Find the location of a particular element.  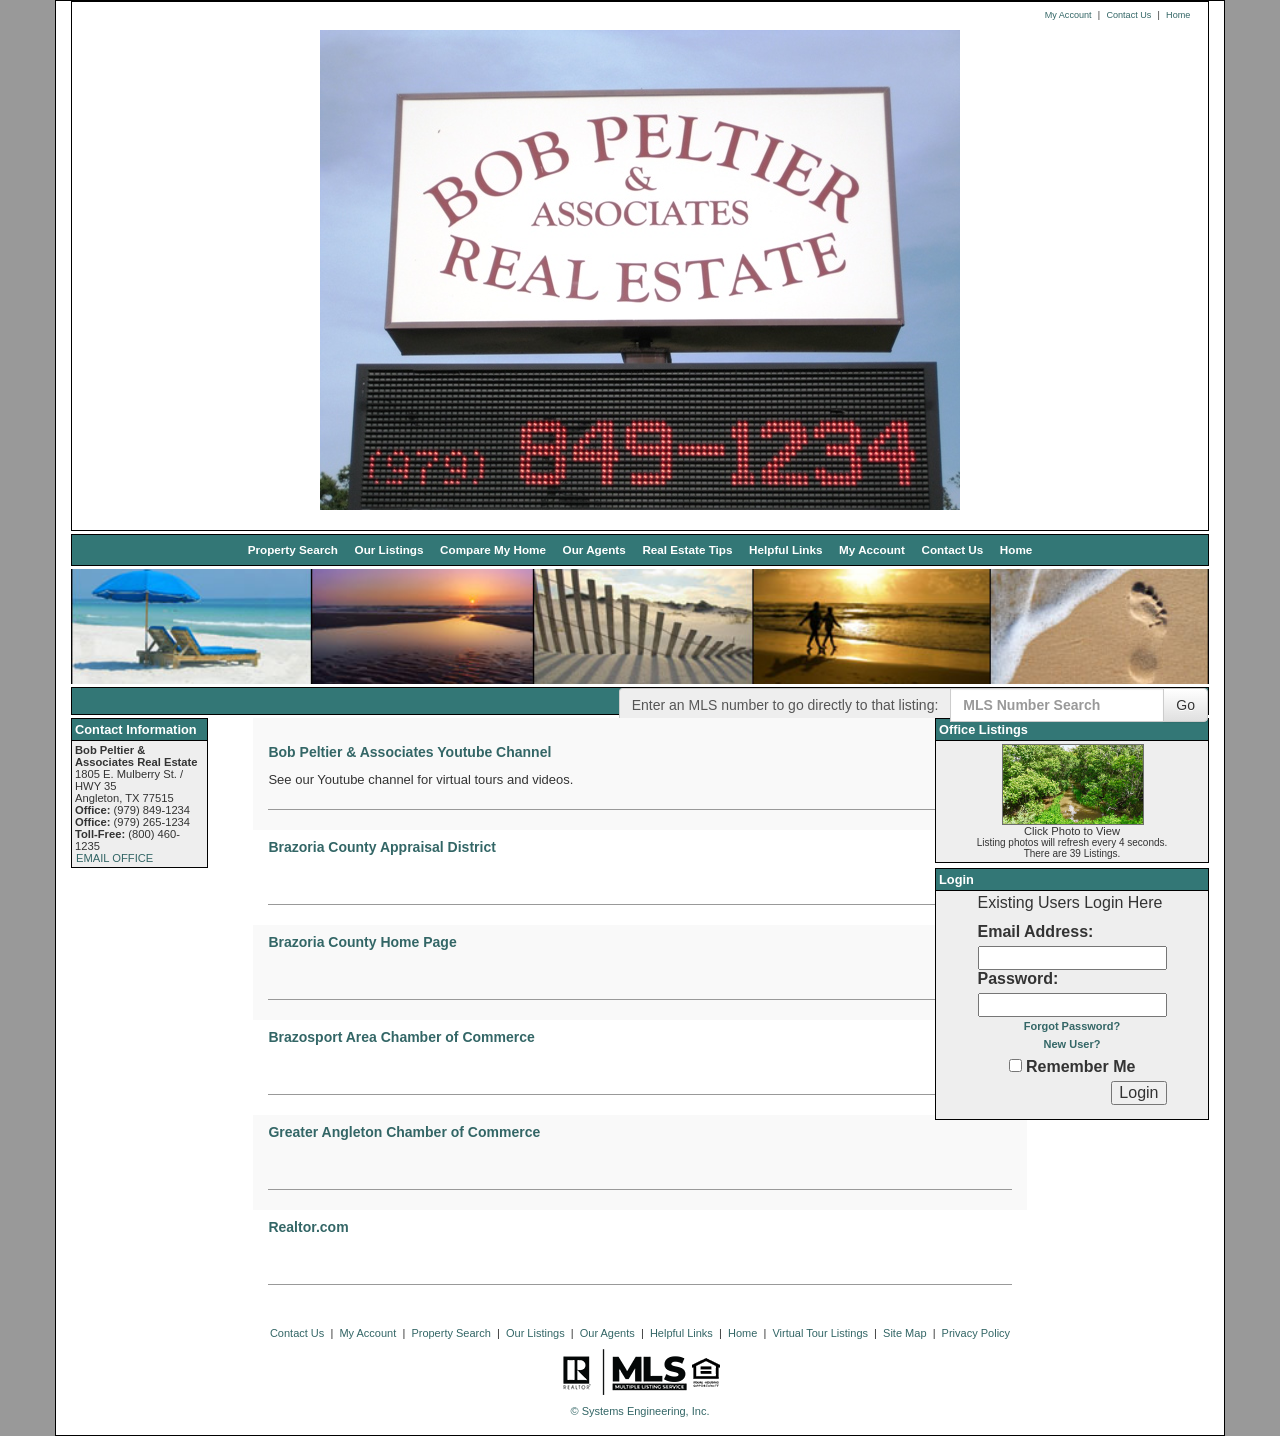

[Login Password] is located at coordinates (1072, 1005).